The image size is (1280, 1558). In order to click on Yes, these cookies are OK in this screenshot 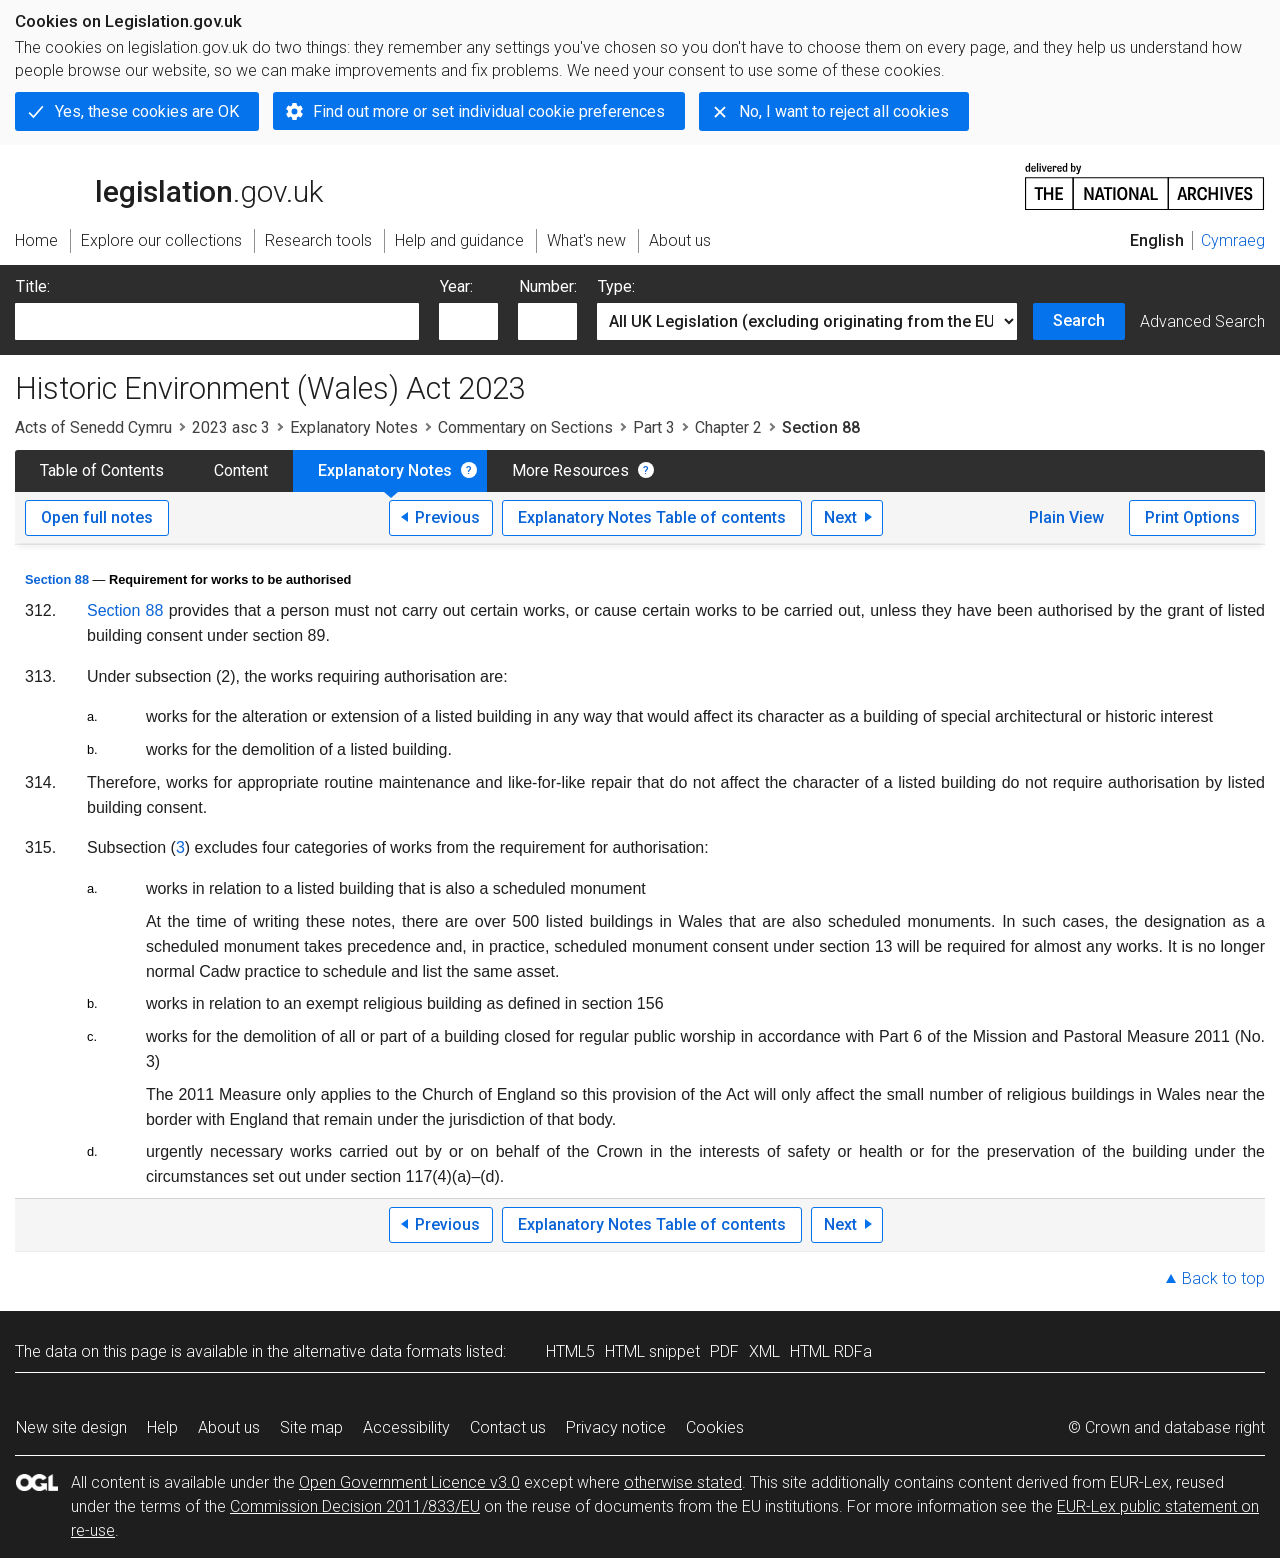, I will do `click(147, 111)`.